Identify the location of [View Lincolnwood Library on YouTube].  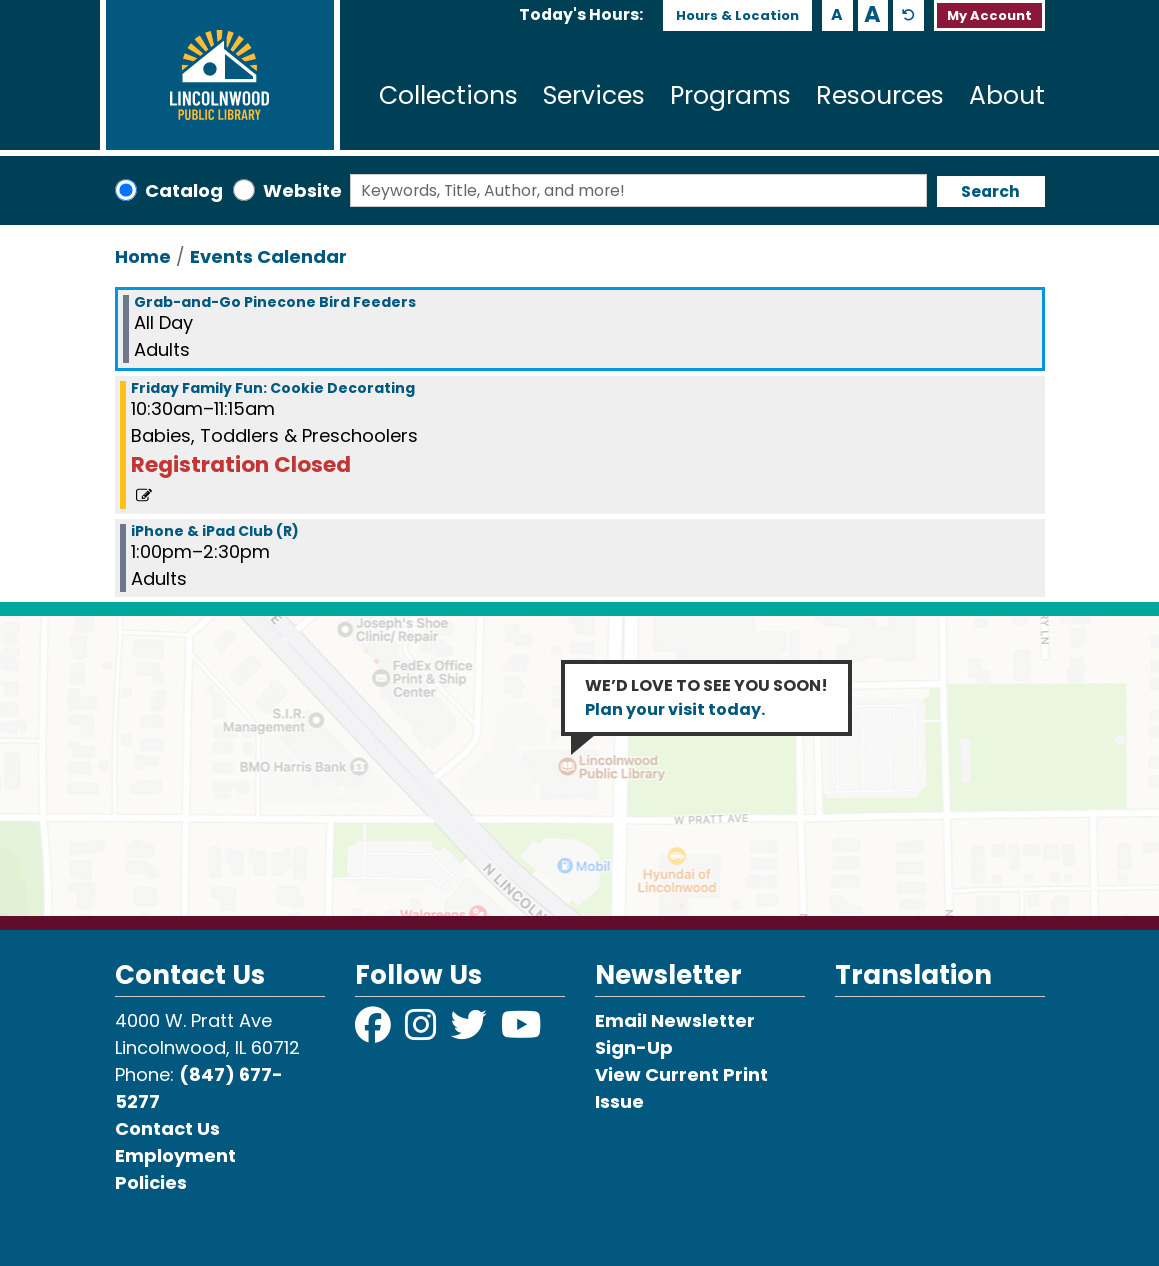
(521, 1031).